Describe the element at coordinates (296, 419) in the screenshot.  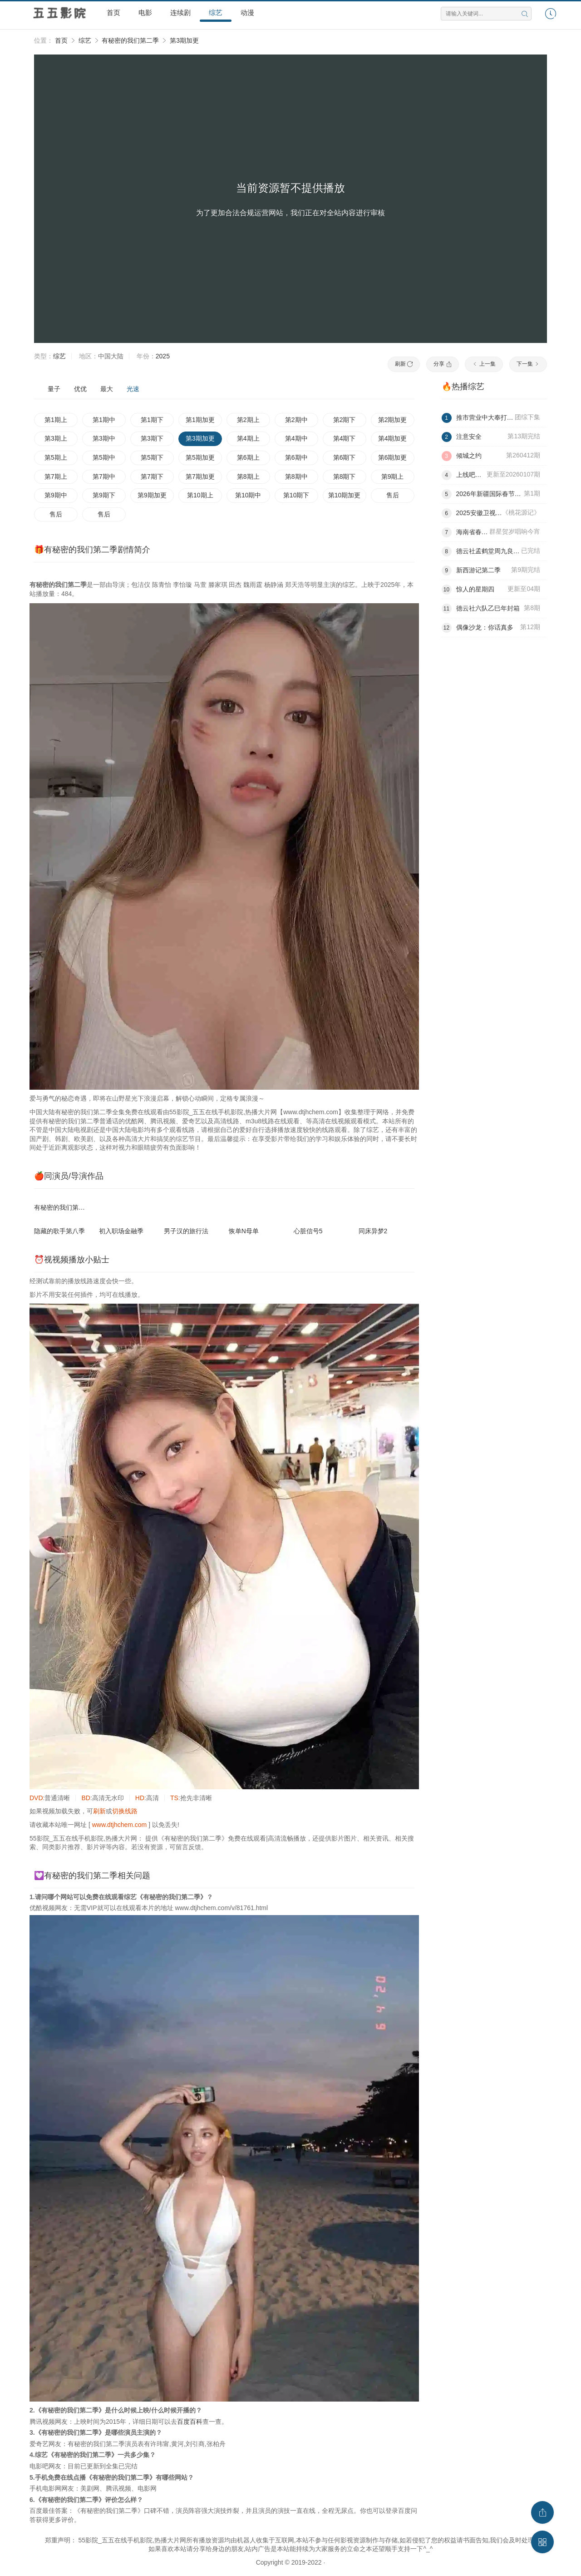
I see `第2期中` at that location.